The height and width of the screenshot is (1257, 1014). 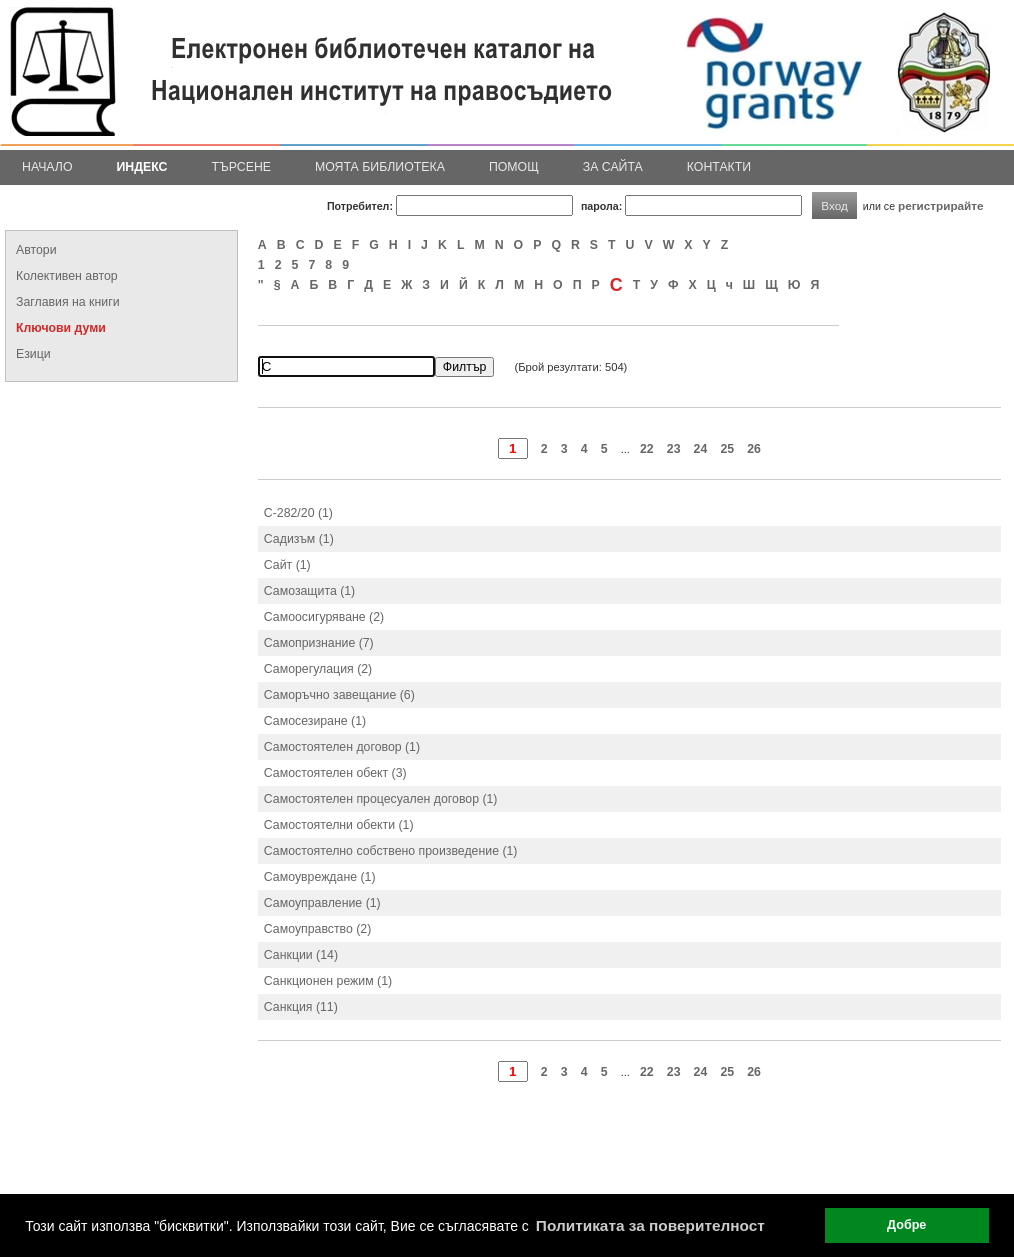 What do you see at coordinates (319, 643) in the screenshot?
I see `Самопризнание (7)` at bounding box center [319, 643].